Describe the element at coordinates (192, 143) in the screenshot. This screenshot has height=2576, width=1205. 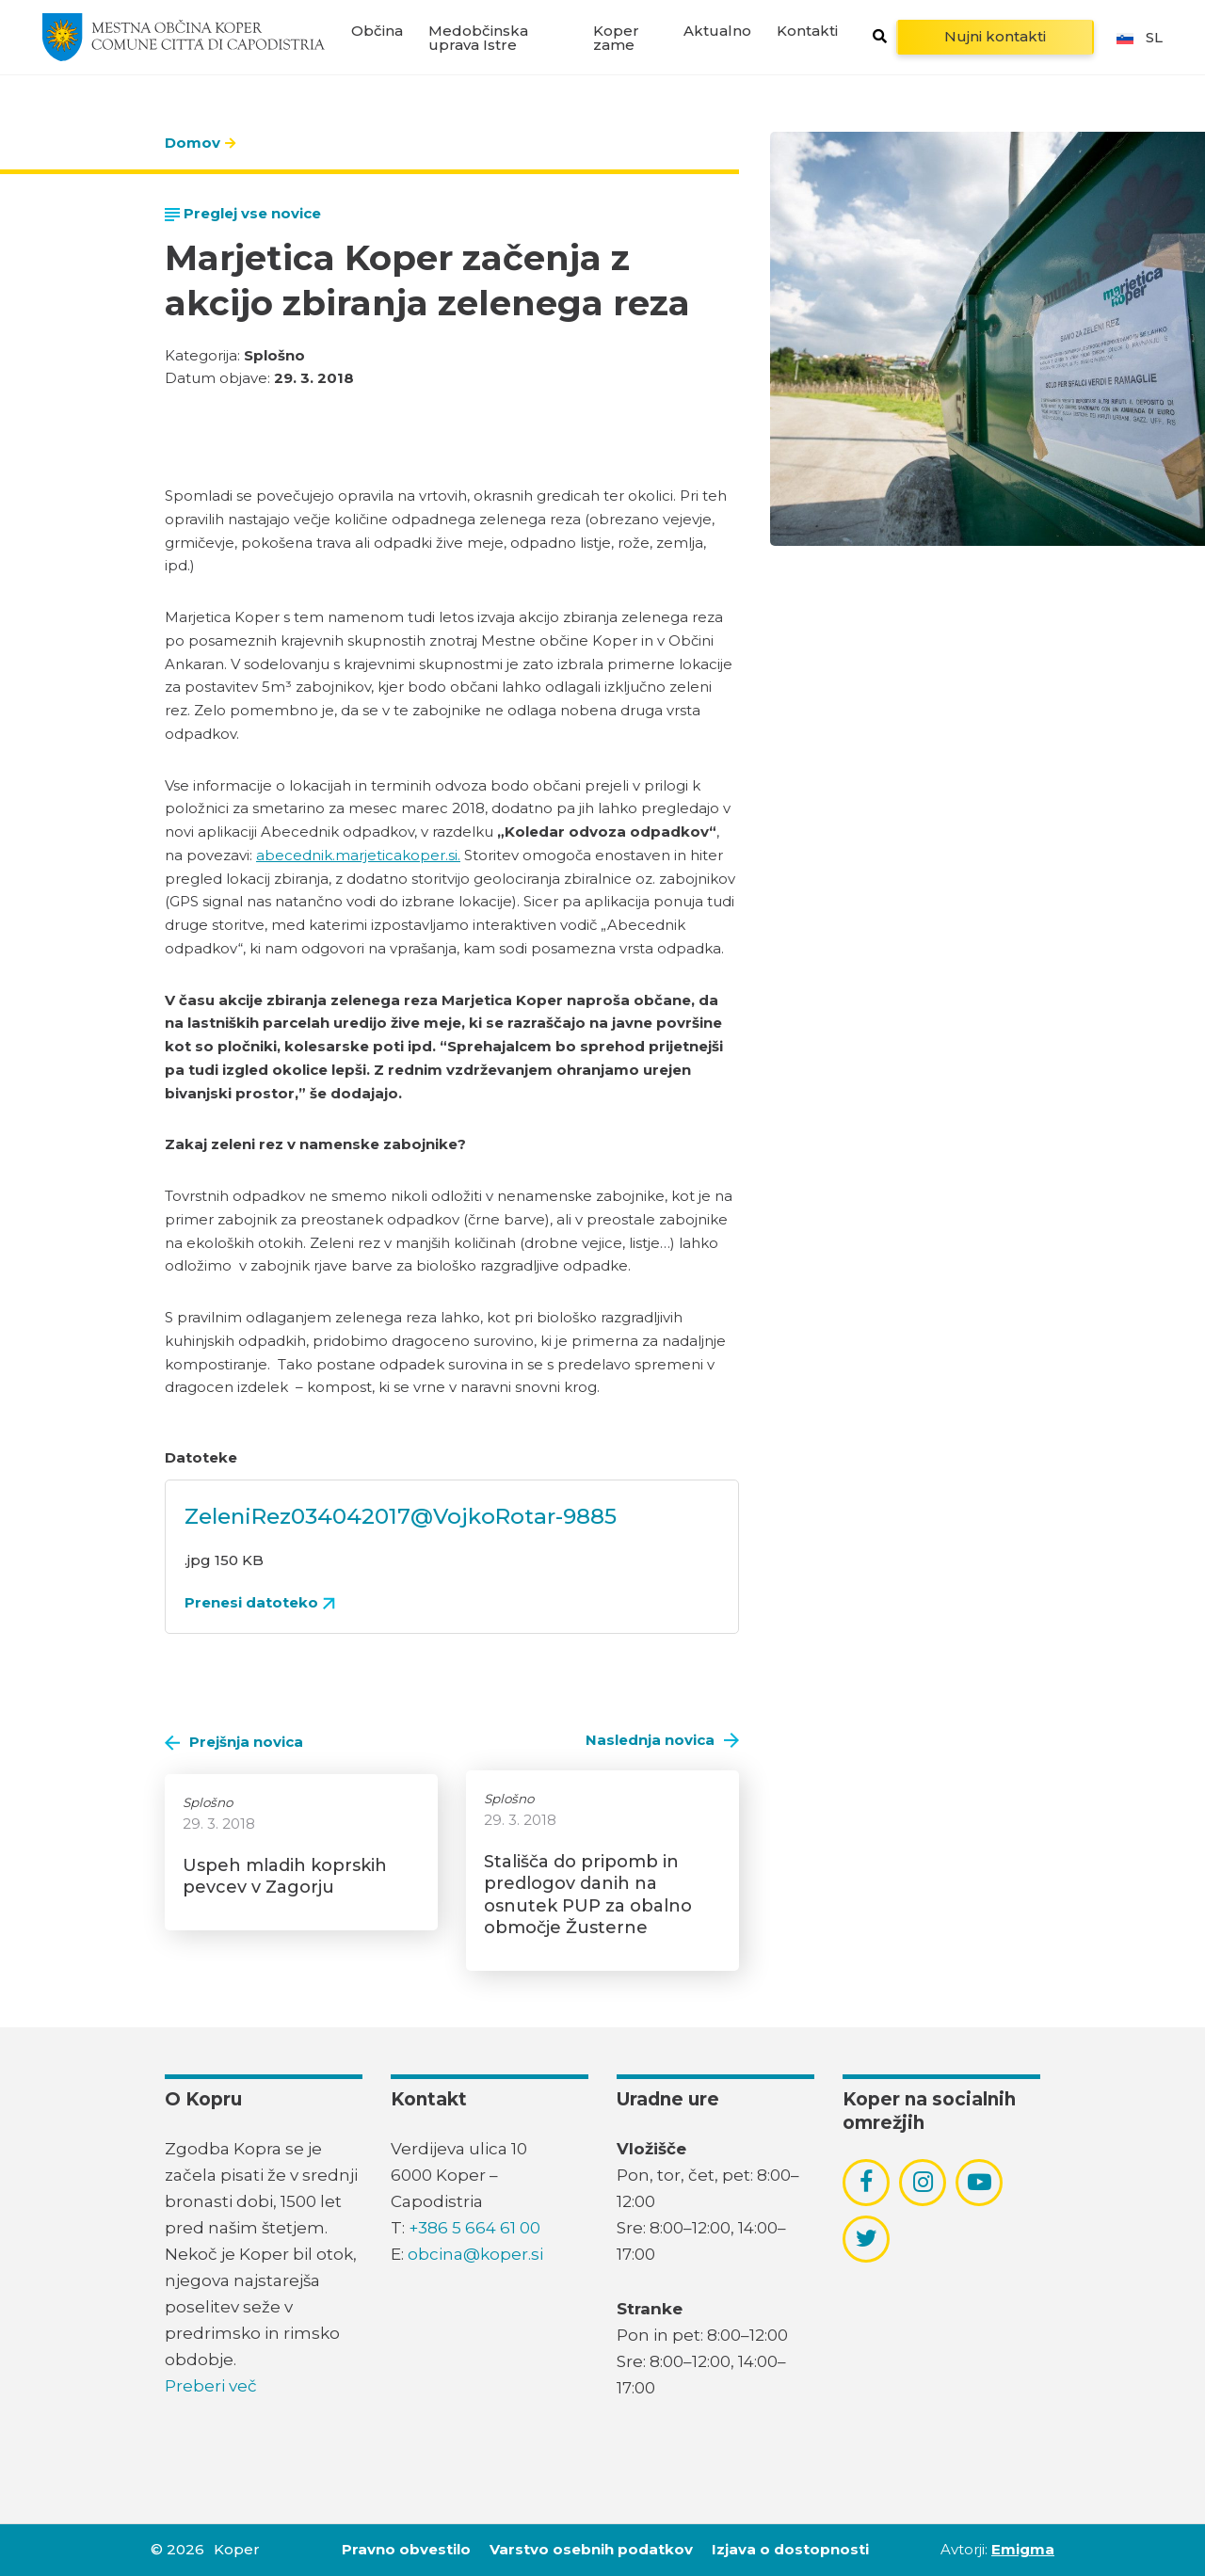
I see `Domov` at that location.